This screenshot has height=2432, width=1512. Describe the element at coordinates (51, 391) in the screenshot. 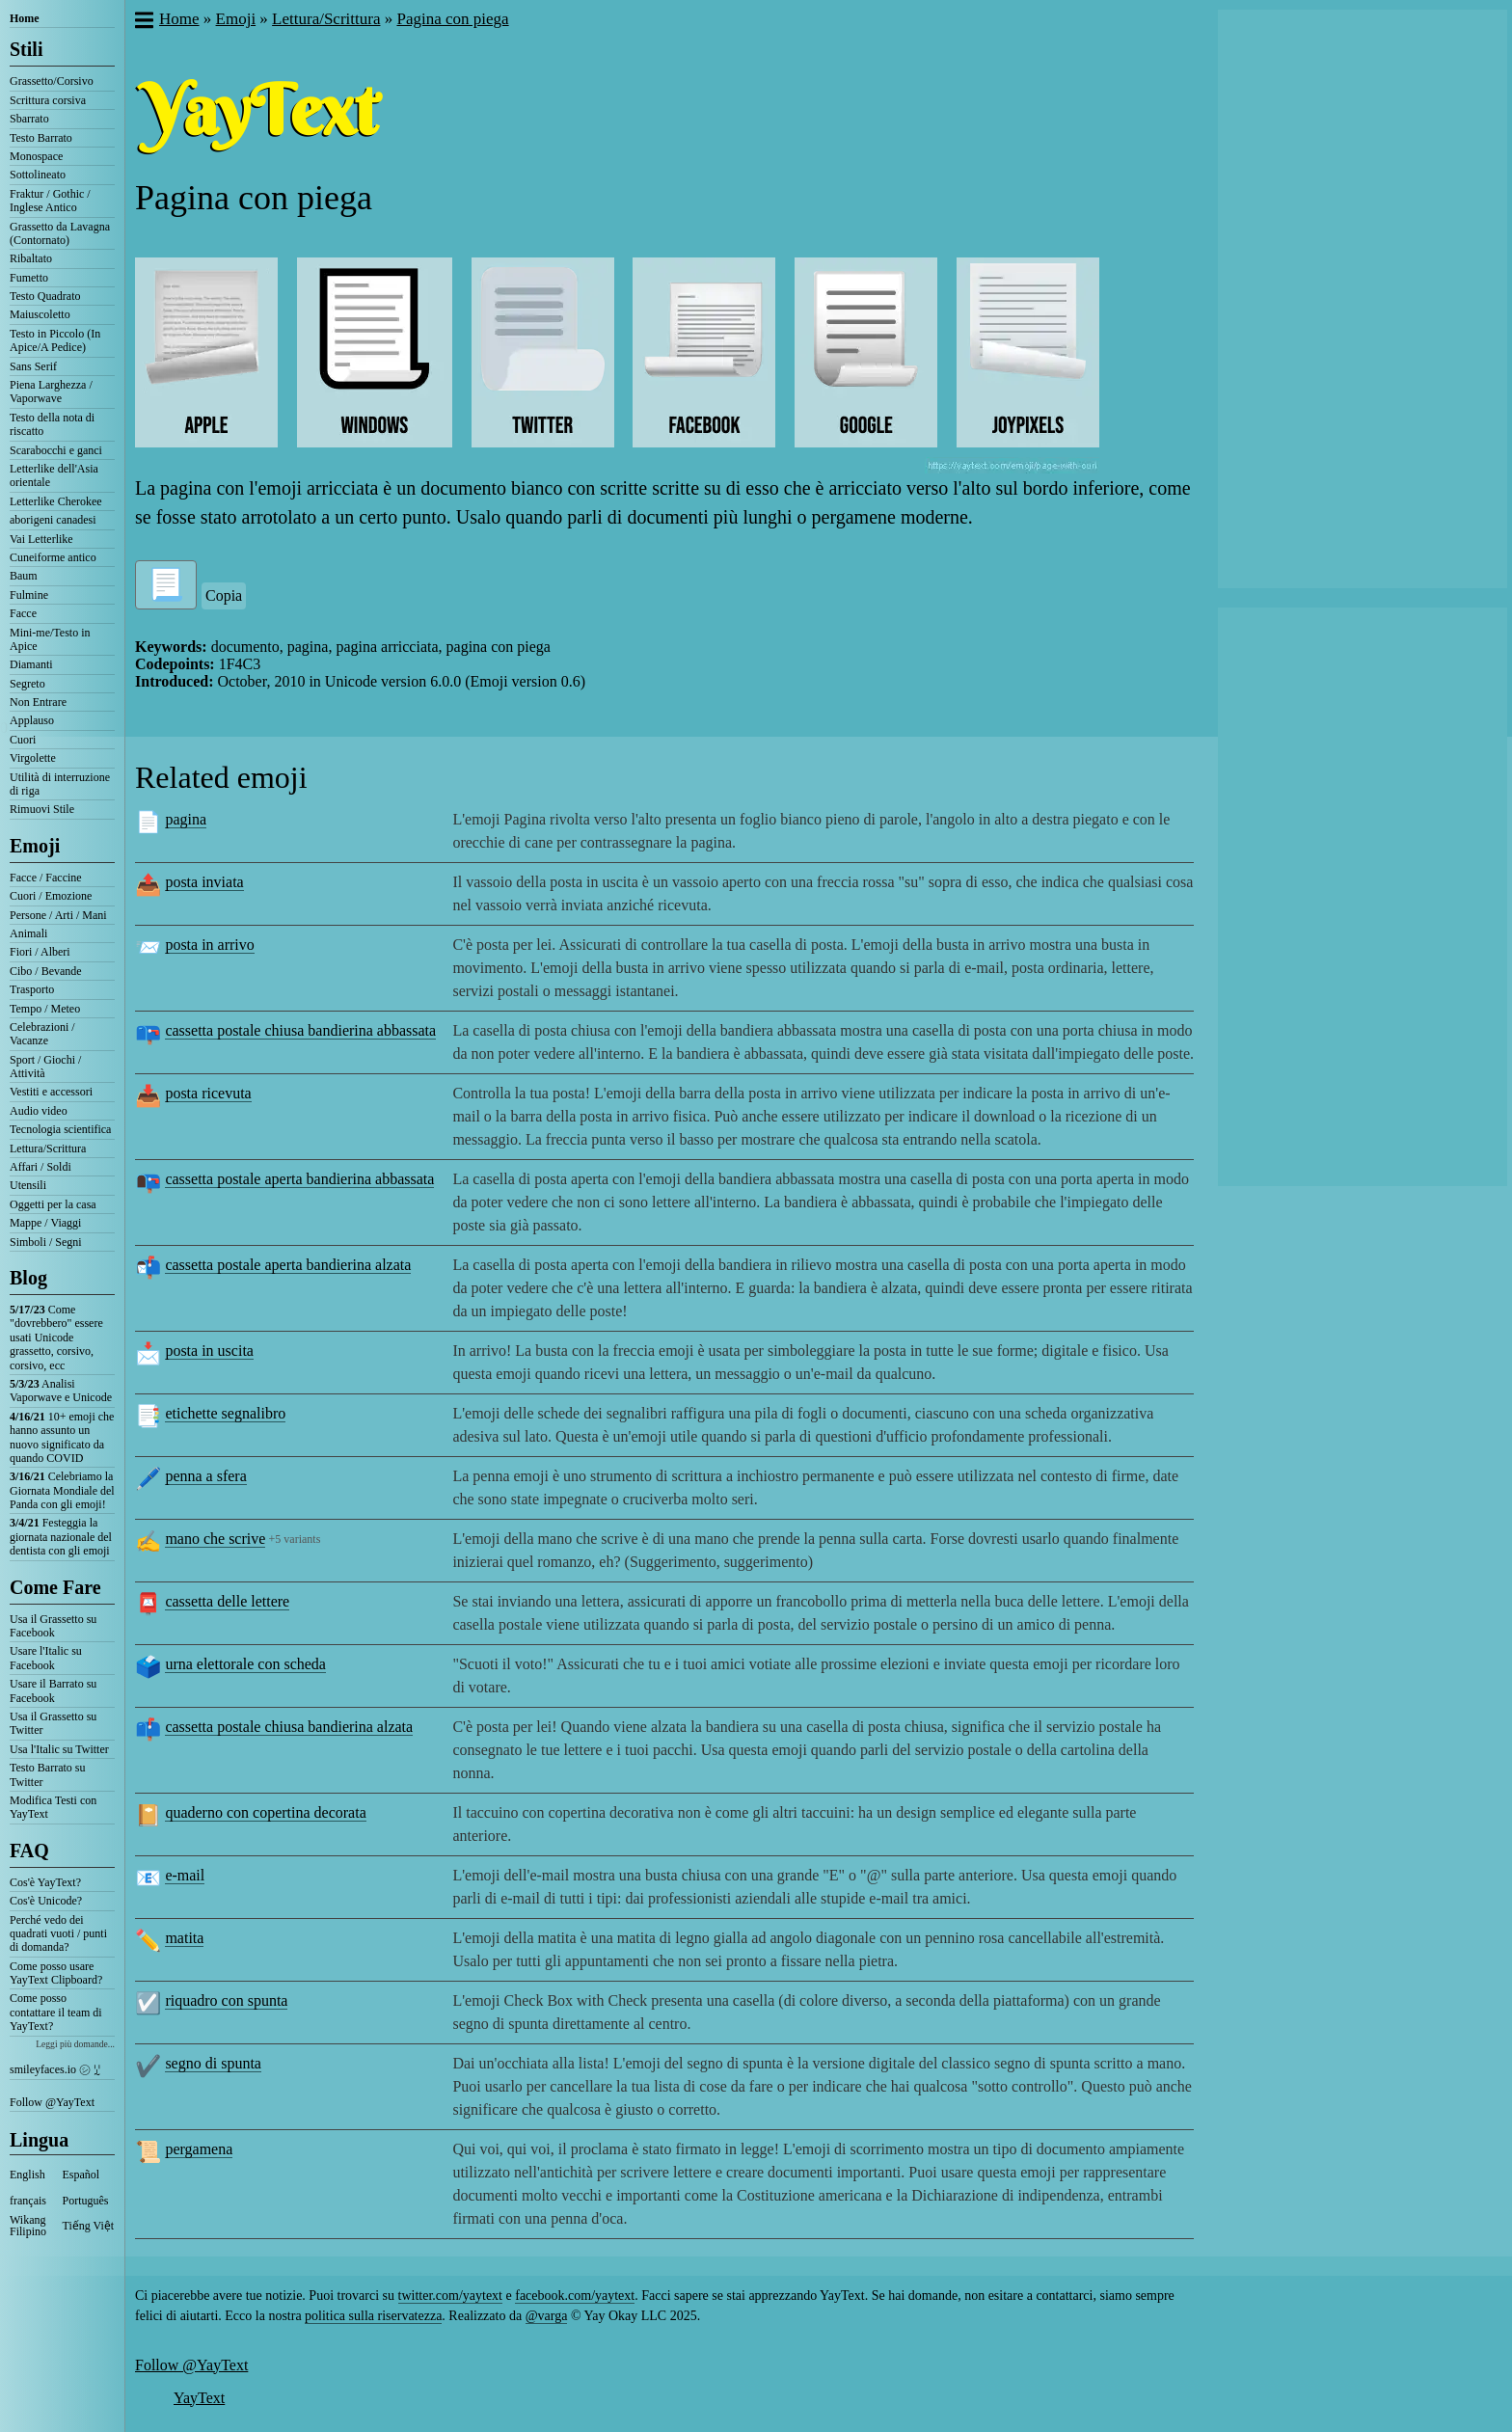

I see `Piena Larghezza / Vaporwave` at that location.